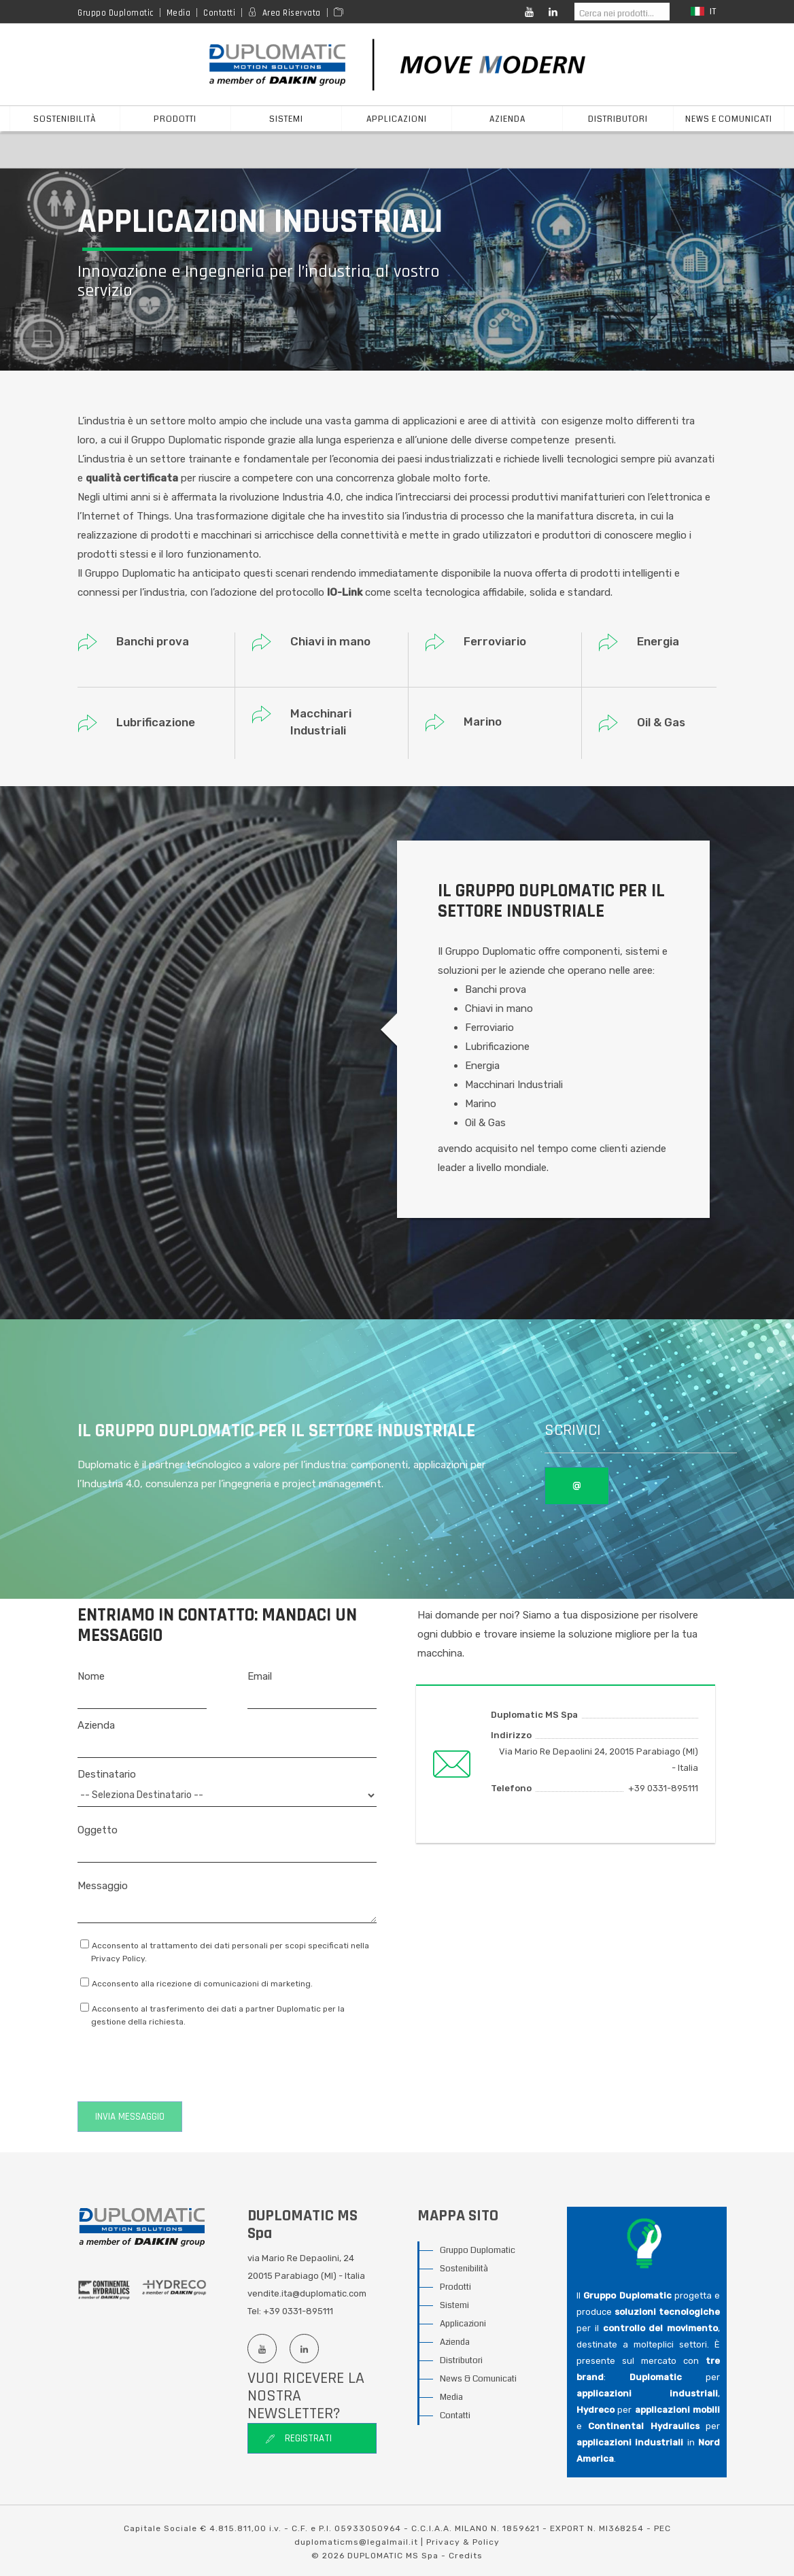  I want to click on sistemi [button], so click(286, 119).